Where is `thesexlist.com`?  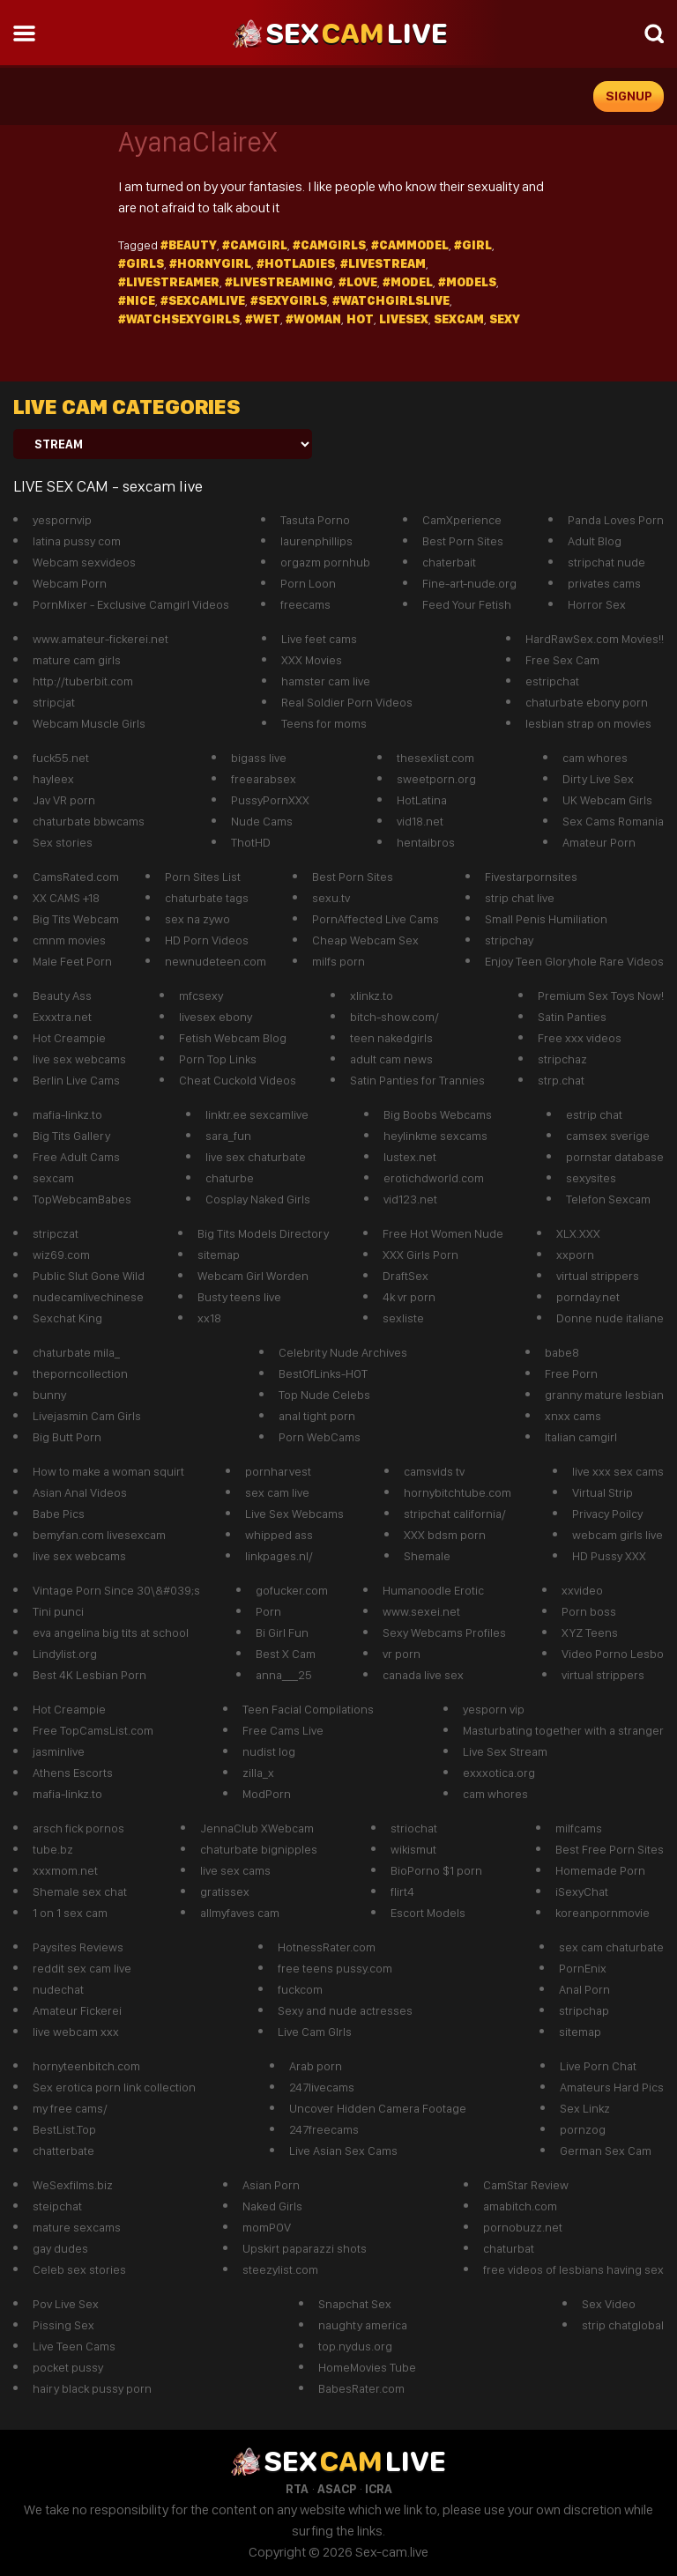 thesexlist.com is located at coordinates (435, 758).